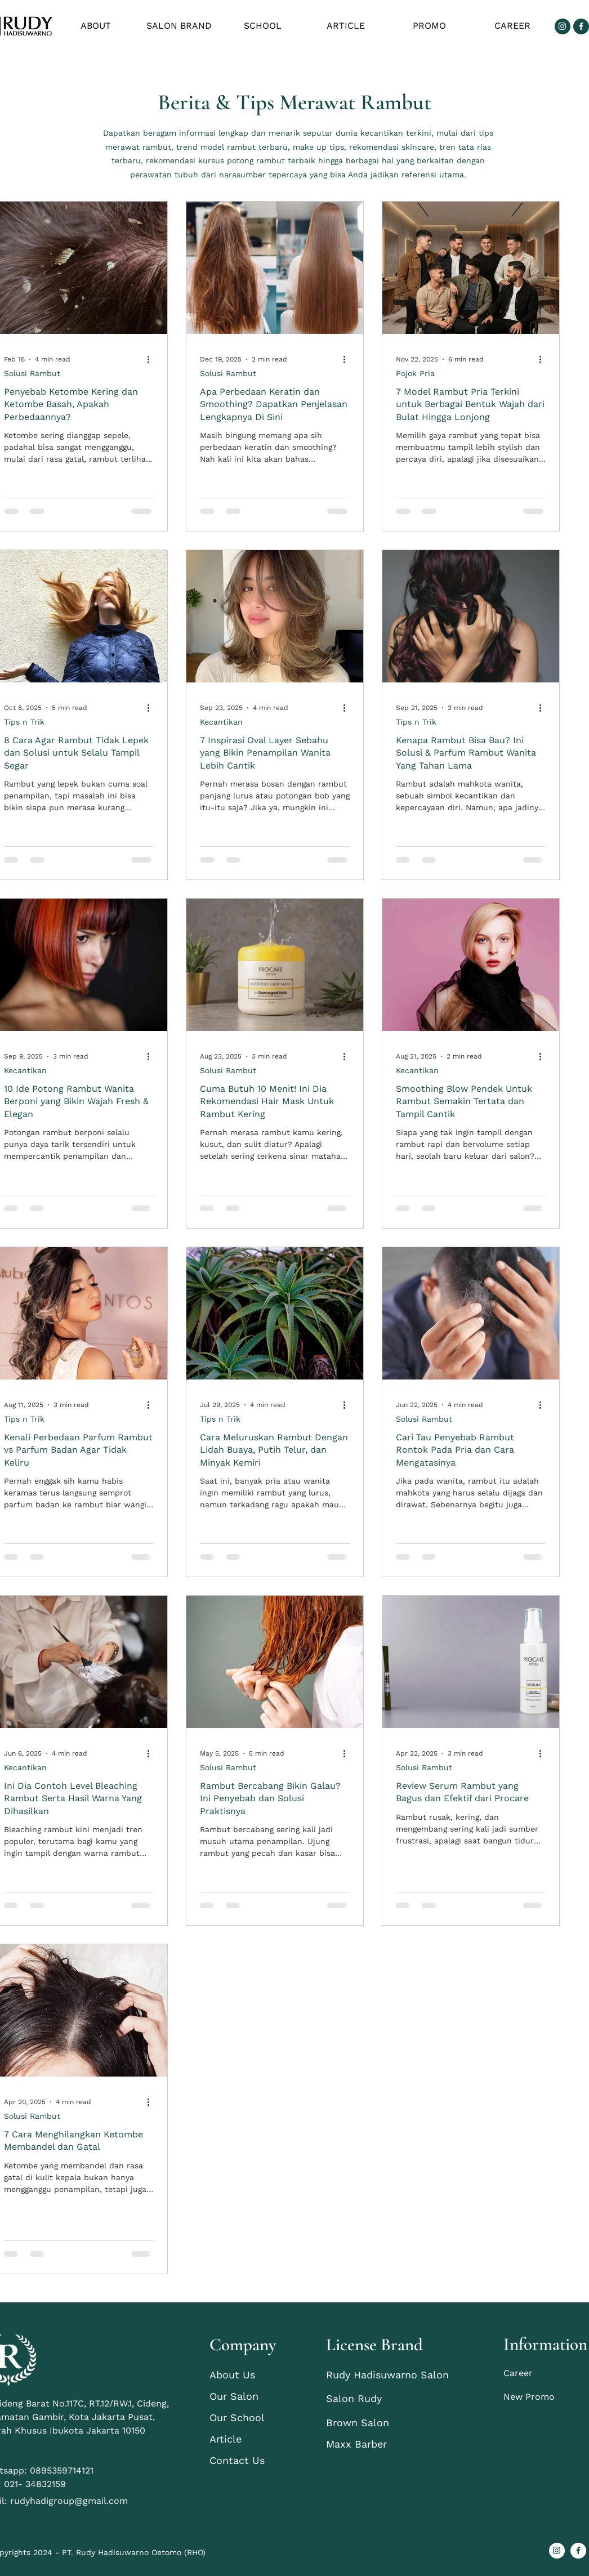 The image size is (589, 2576). I want to click on 0895359714121, so click(63, 2470).